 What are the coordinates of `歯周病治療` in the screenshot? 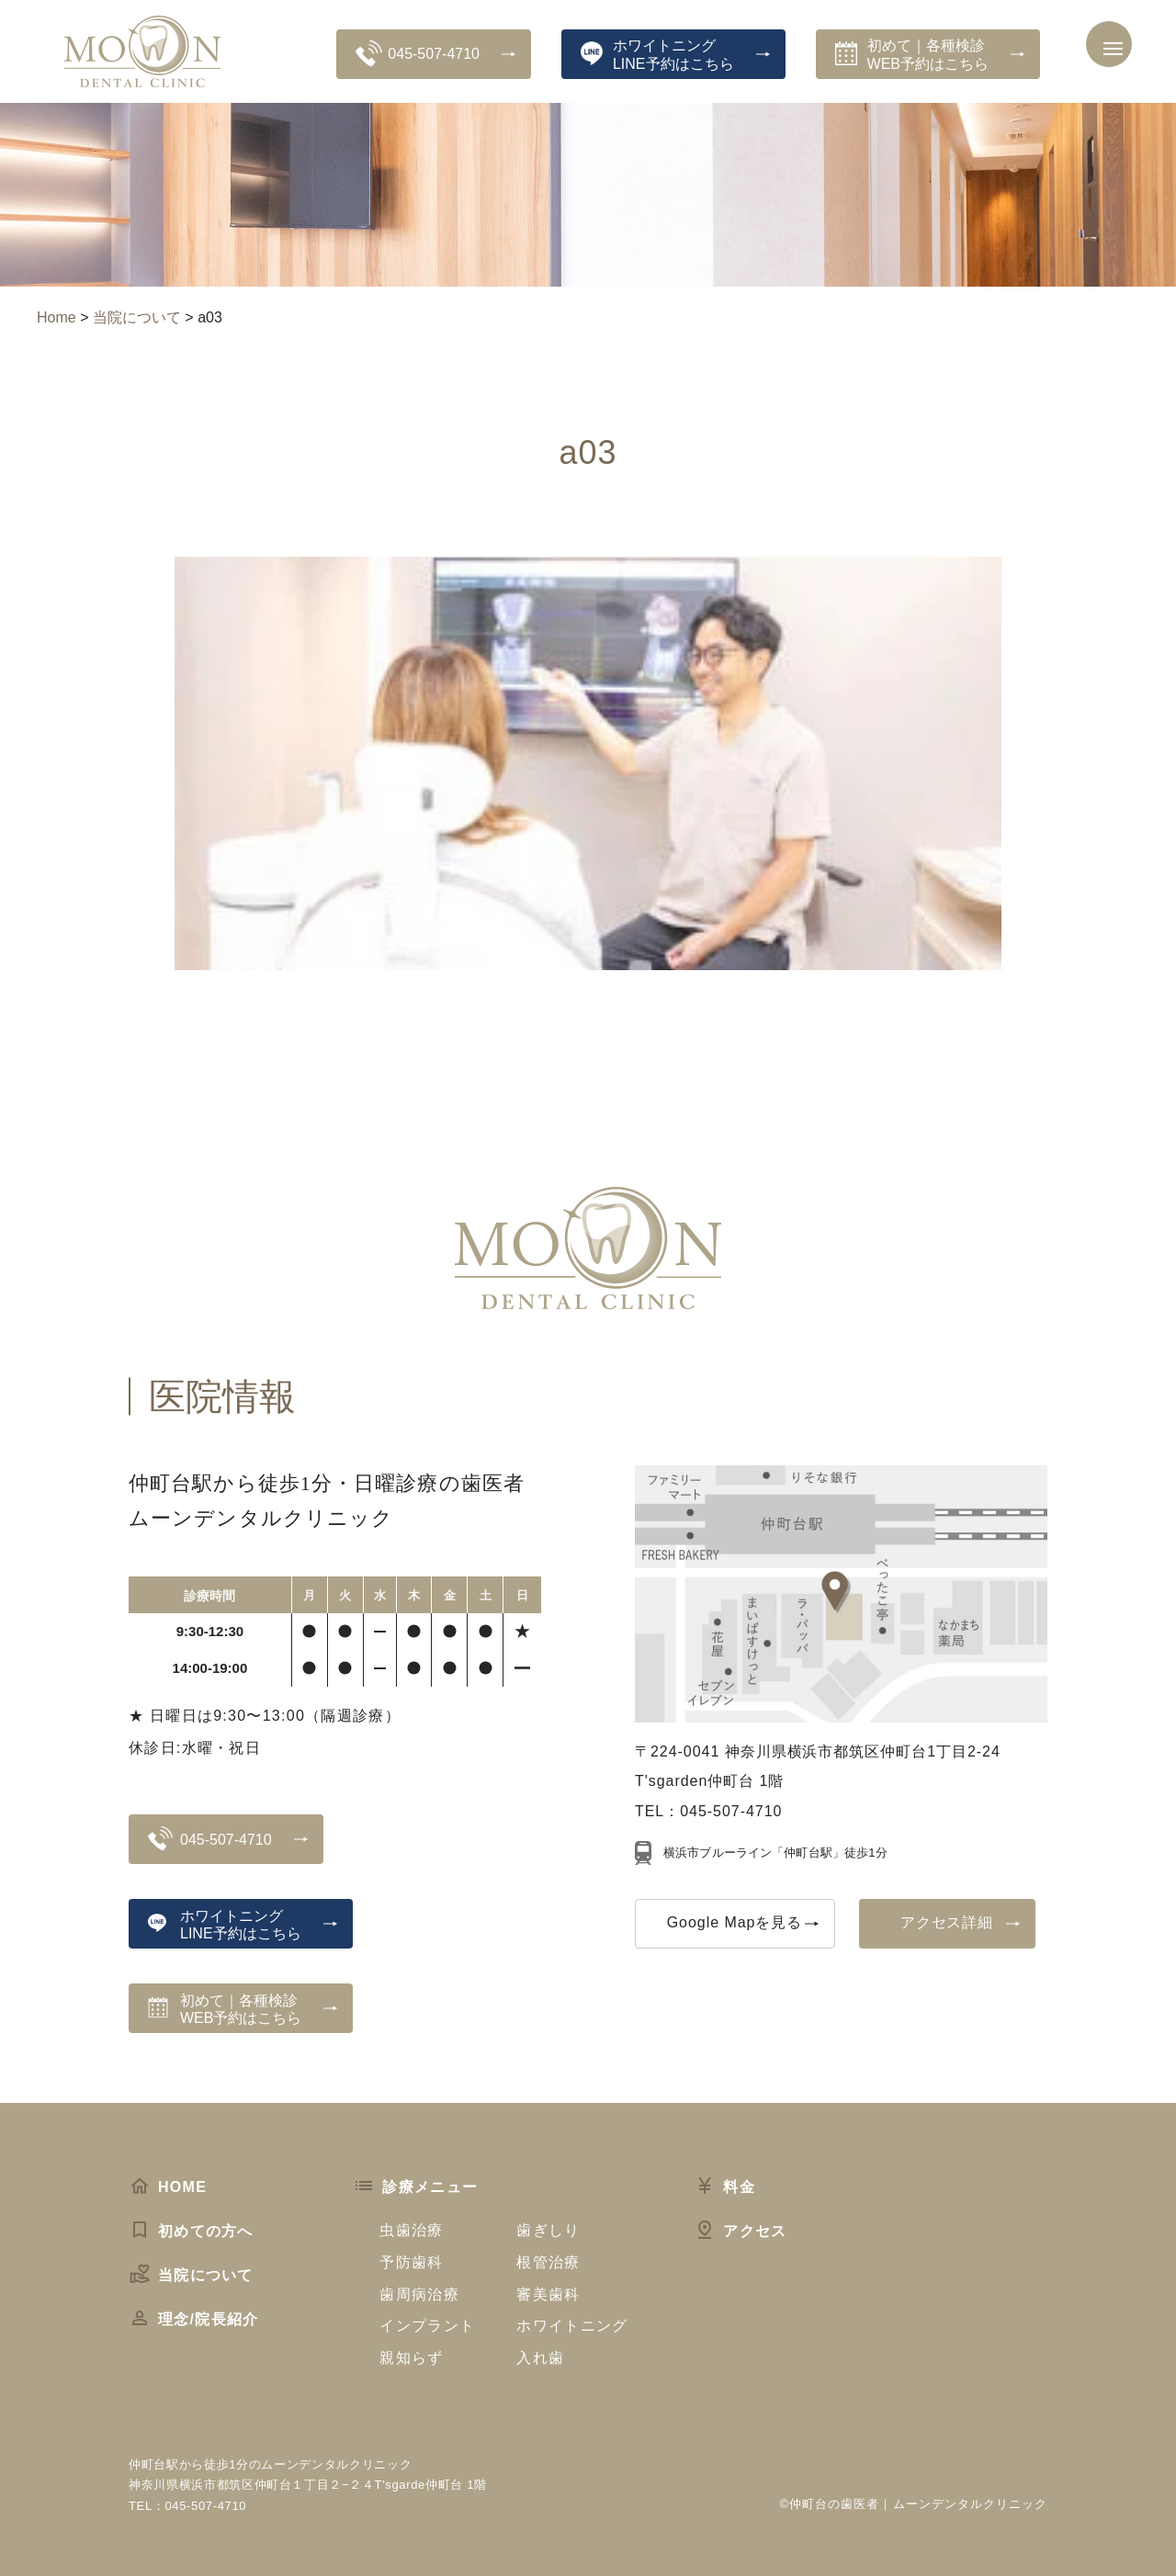 It's located at (418, 2294).